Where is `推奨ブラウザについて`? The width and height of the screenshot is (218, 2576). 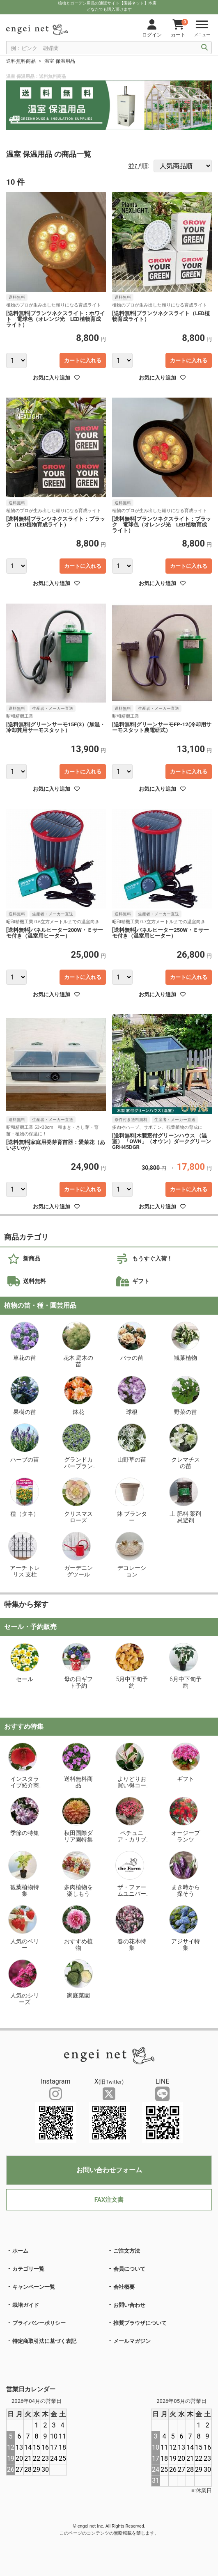
推奨ブラウザについて is located at coordinates (140, 2323).